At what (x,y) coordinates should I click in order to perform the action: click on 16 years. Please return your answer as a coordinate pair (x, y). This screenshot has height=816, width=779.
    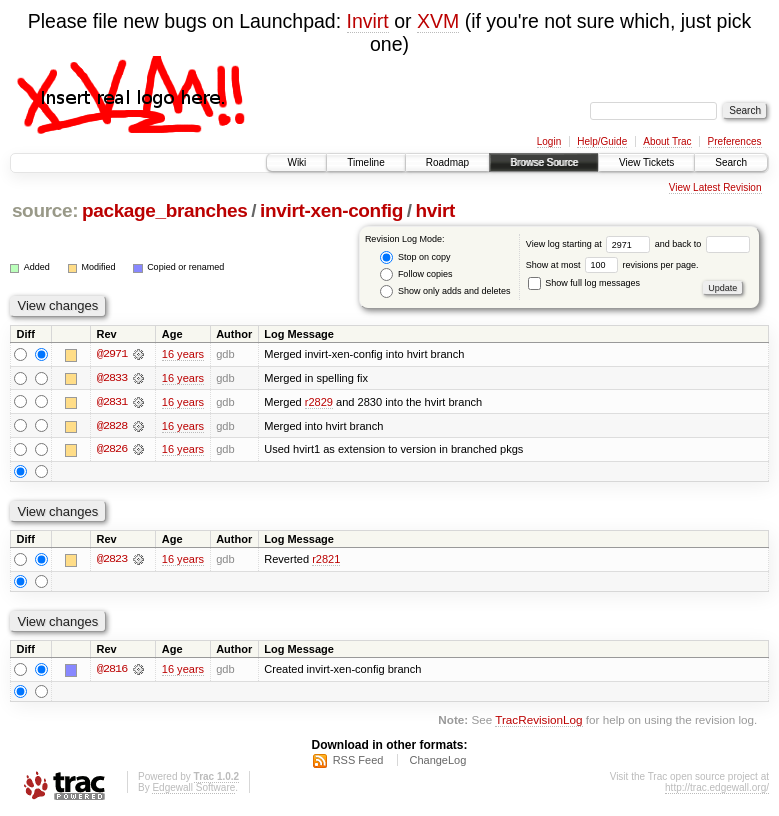
    Looking at the image, I should click on (183, 354).